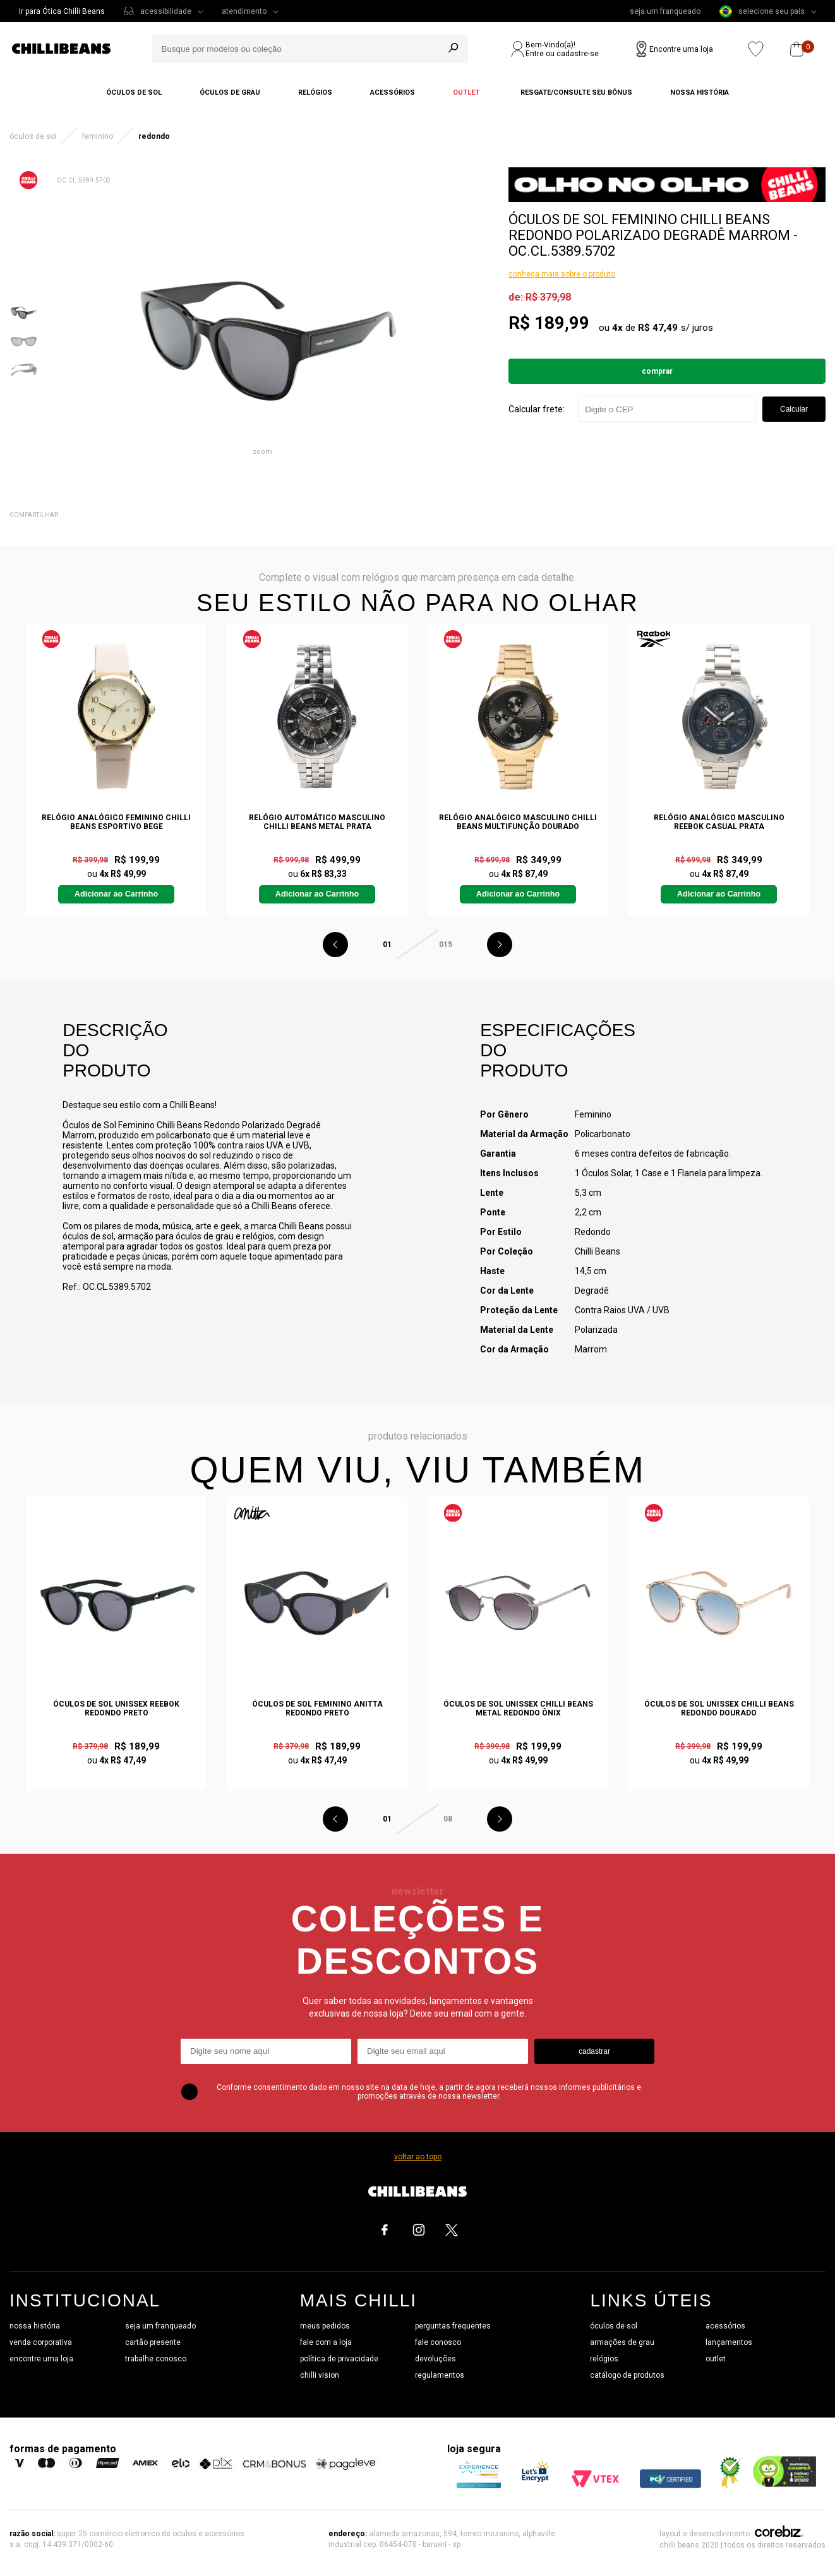 The width and height of the screenshot is (835, 2576). I want to click on Ir para Ótica Chilli Beans, so click(62, 11).